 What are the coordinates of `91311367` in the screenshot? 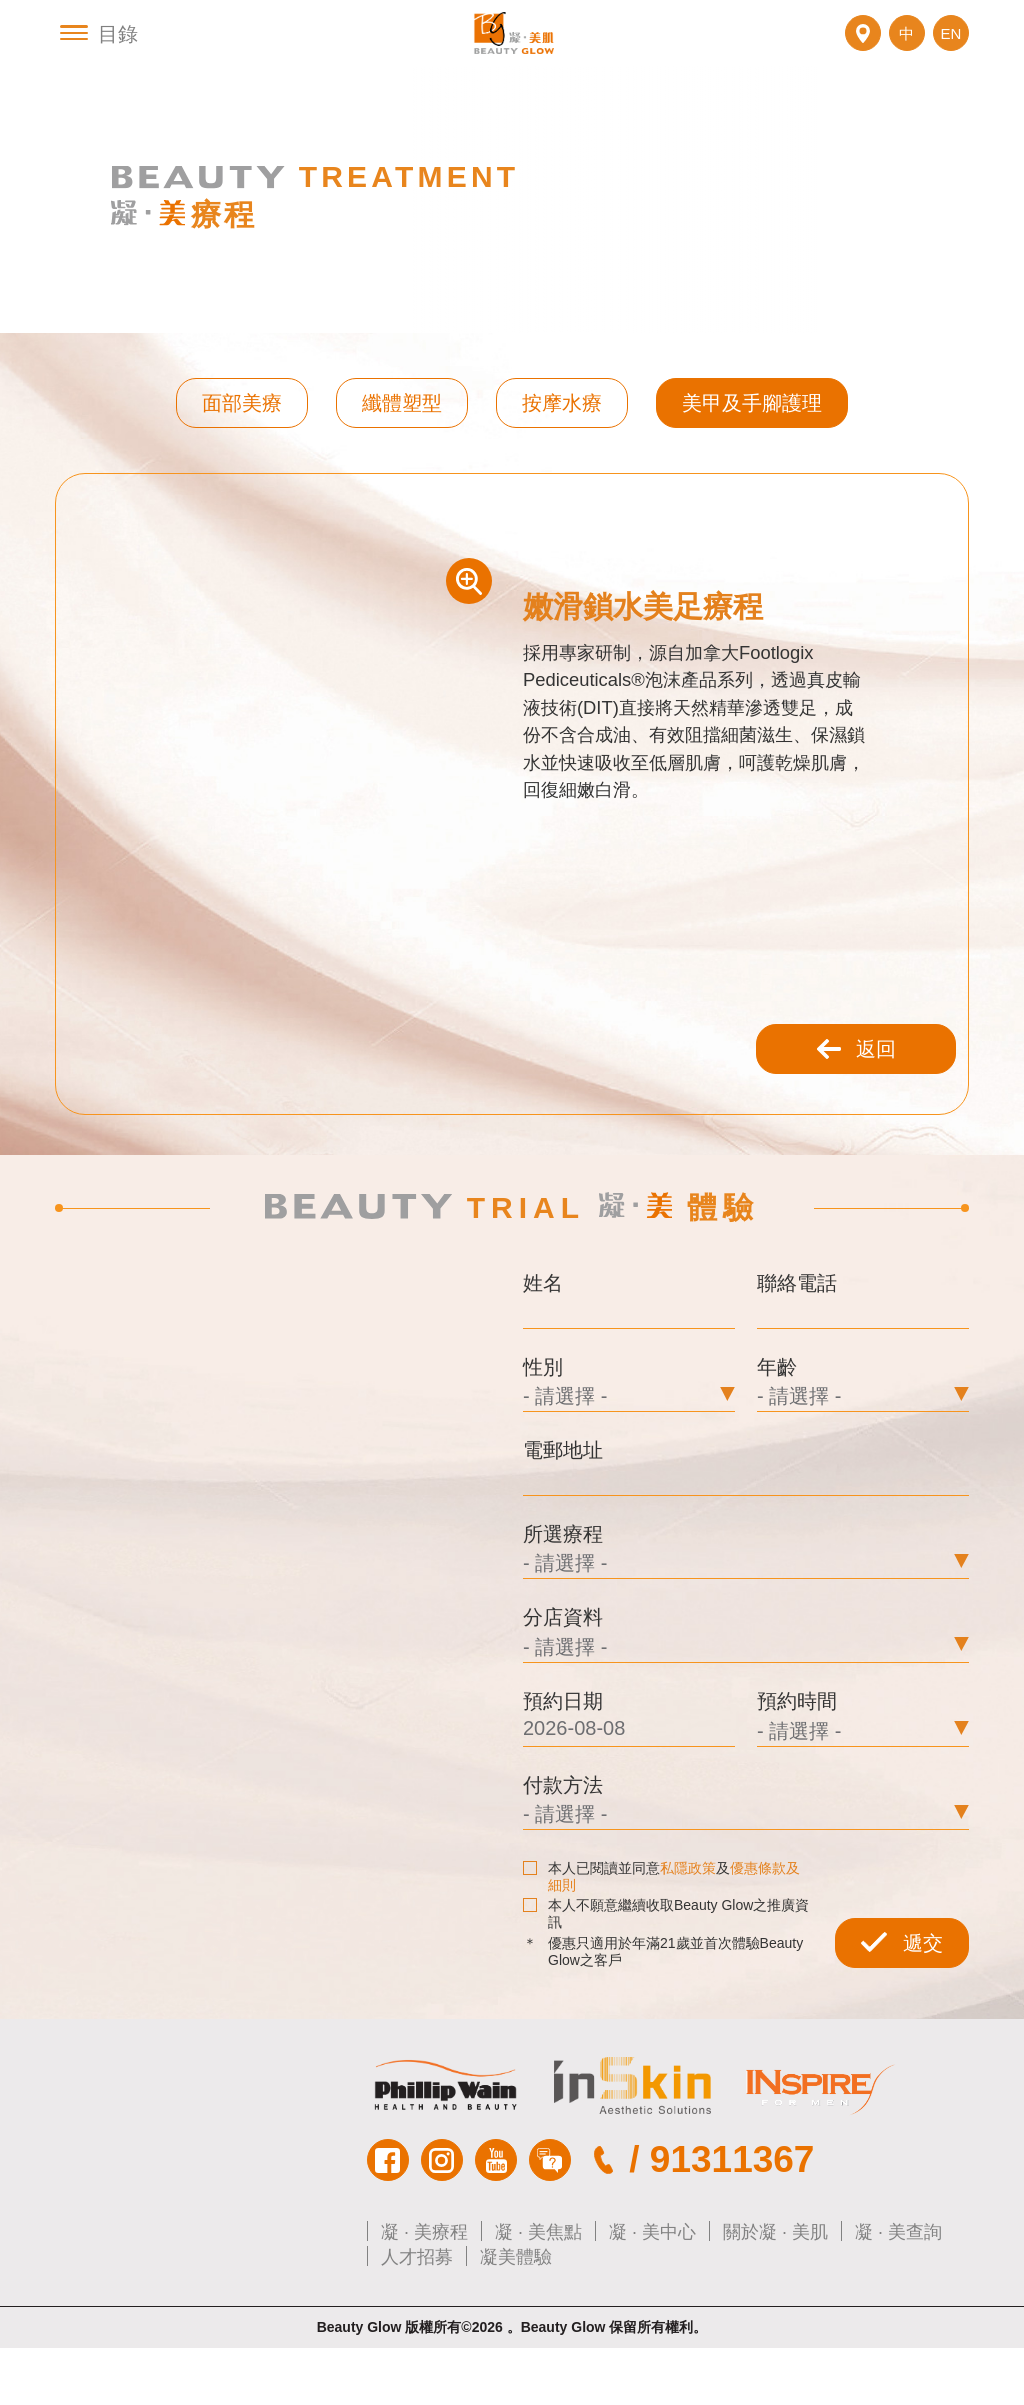 It's located at (732, 2216).